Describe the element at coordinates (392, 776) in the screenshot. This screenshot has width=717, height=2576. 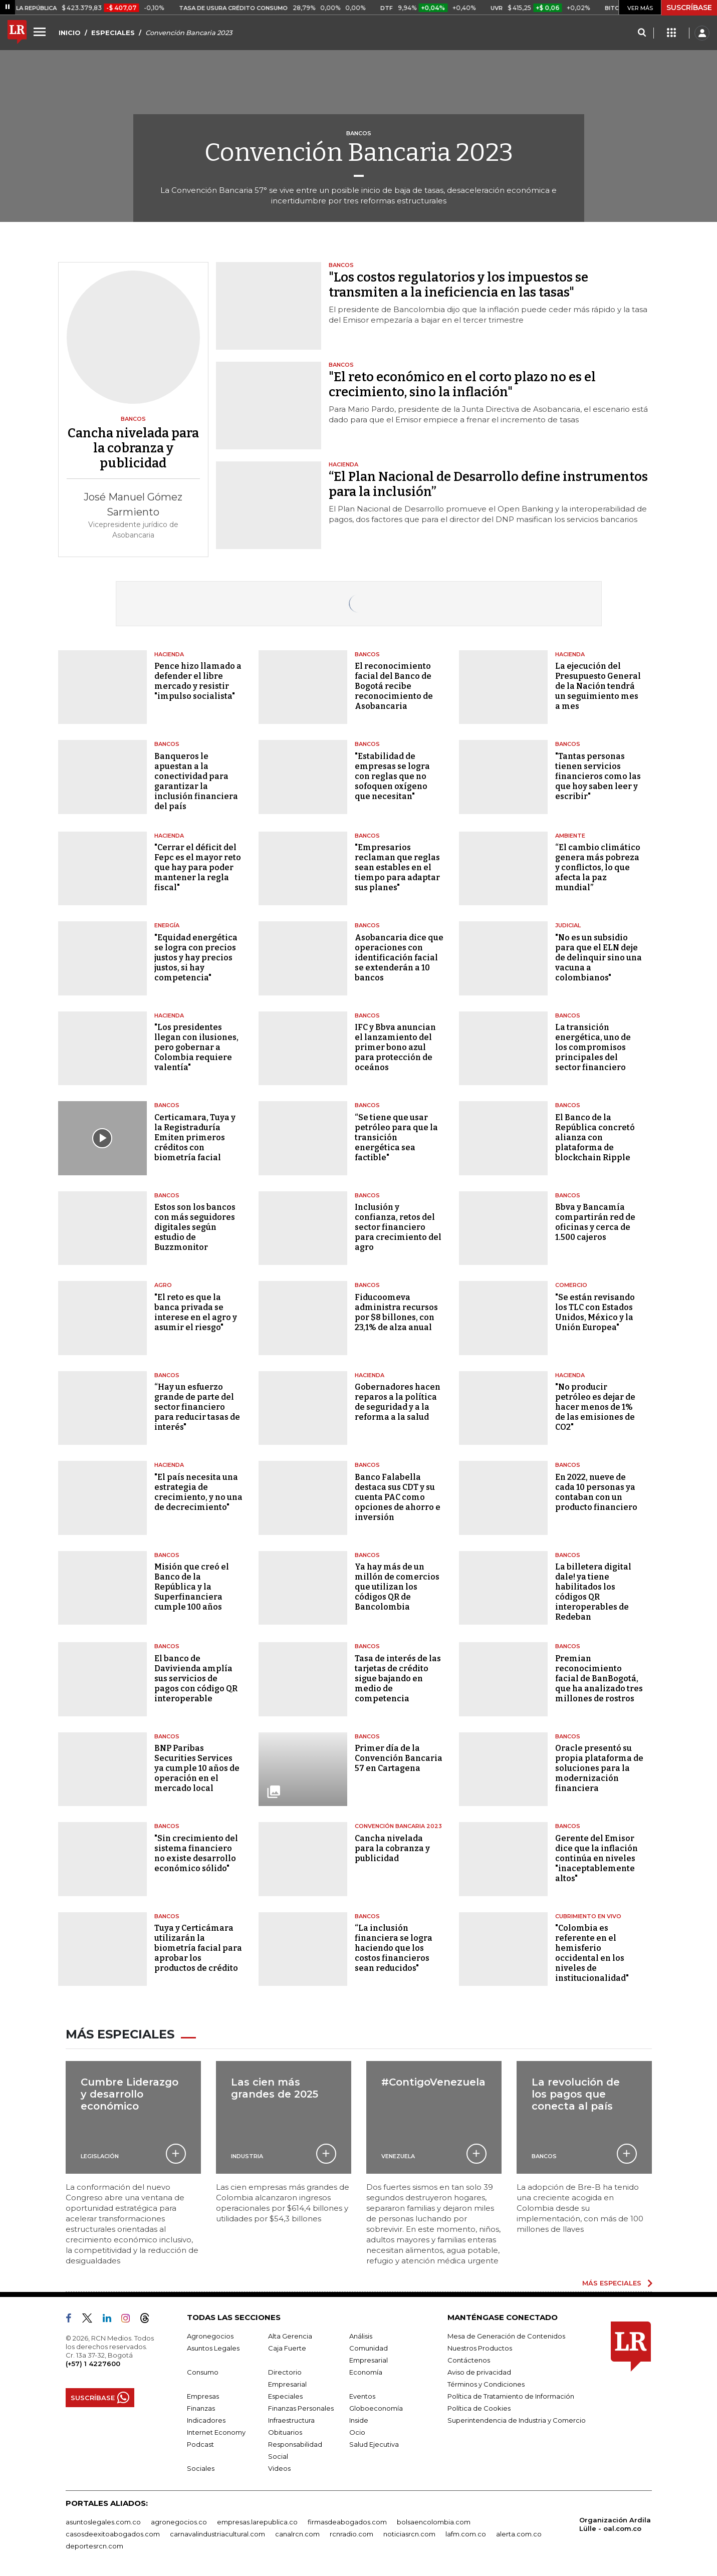
I see `"Estabilidad de empresas se logra con reglas que no sofoquen oxígeno que necesitan"` at that location.